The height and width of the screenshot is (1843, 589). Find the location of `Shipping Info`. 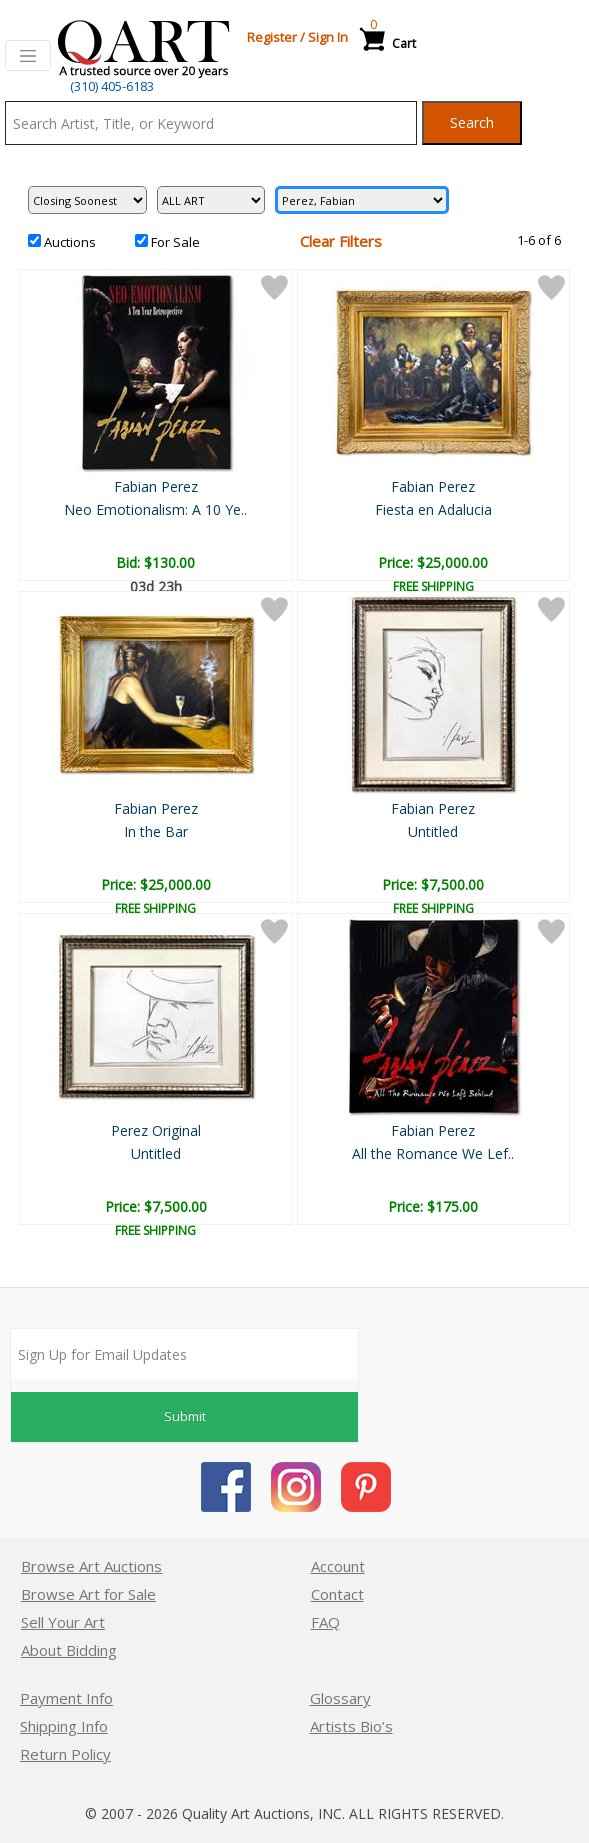

Shipping Info is located at coordinates (64, 1726).